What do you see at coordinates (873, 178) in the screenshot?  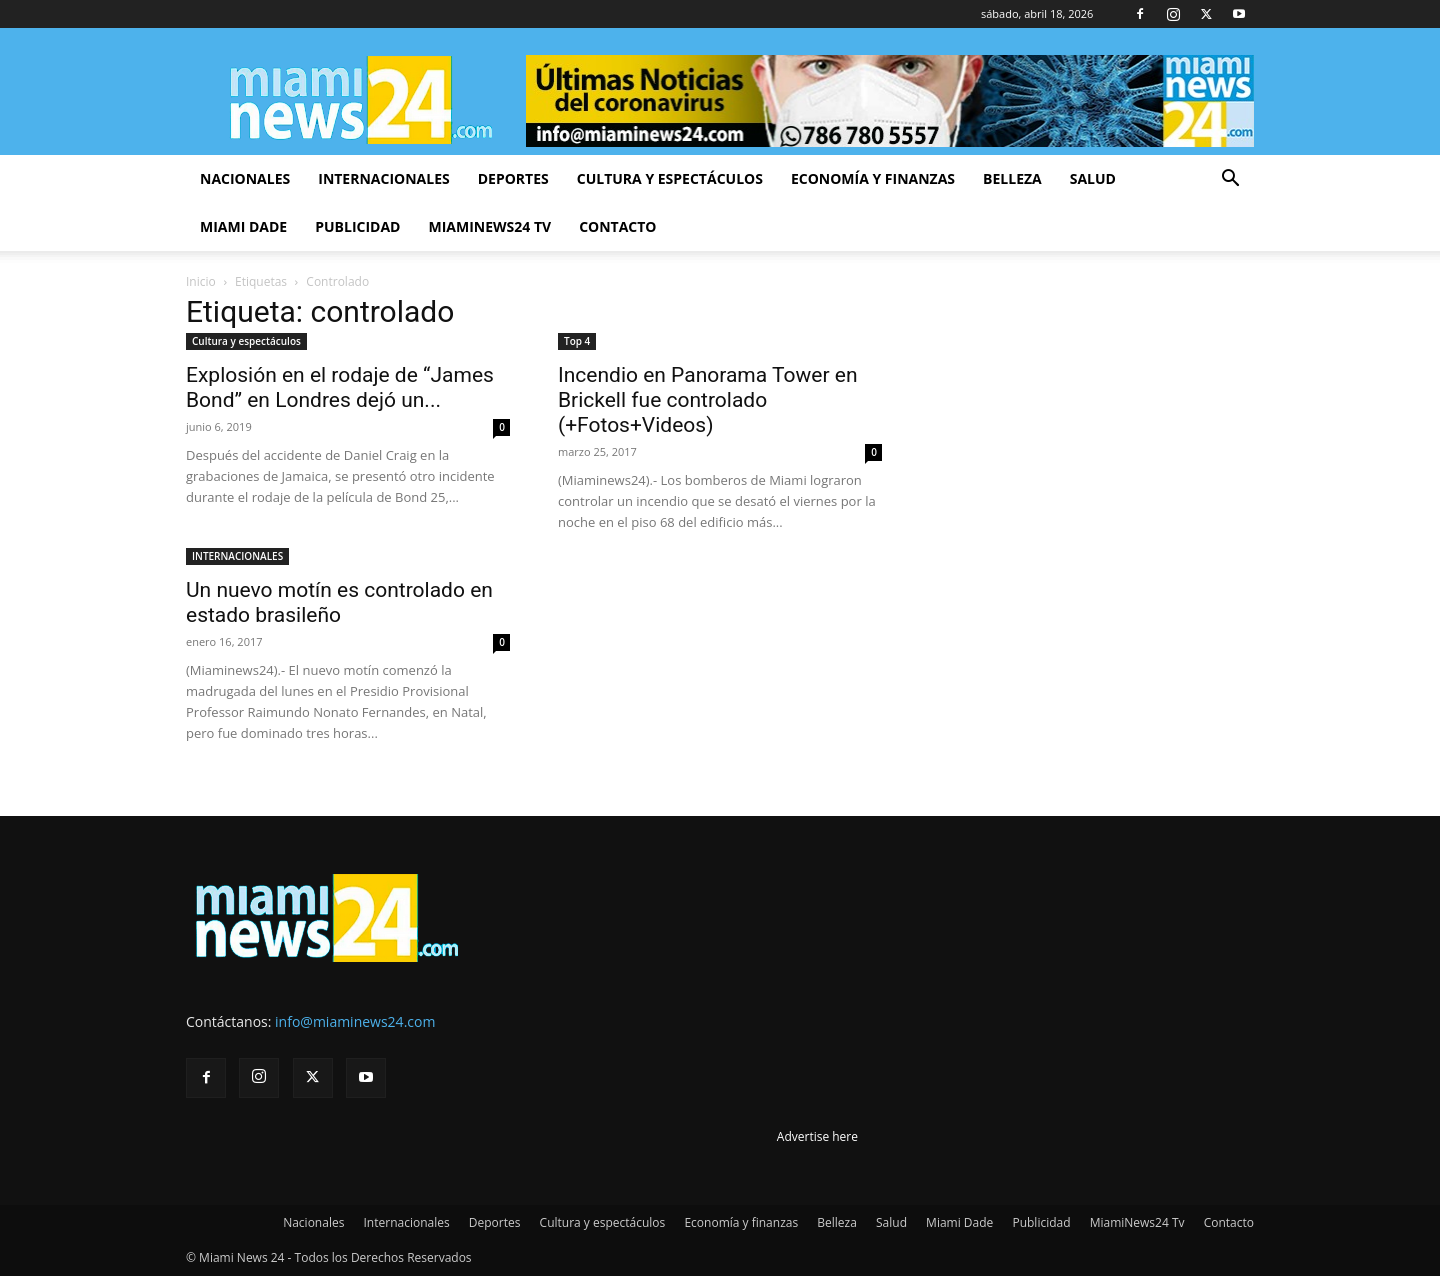 I see `Economía y finanzas` at bounding box center [873, 178].